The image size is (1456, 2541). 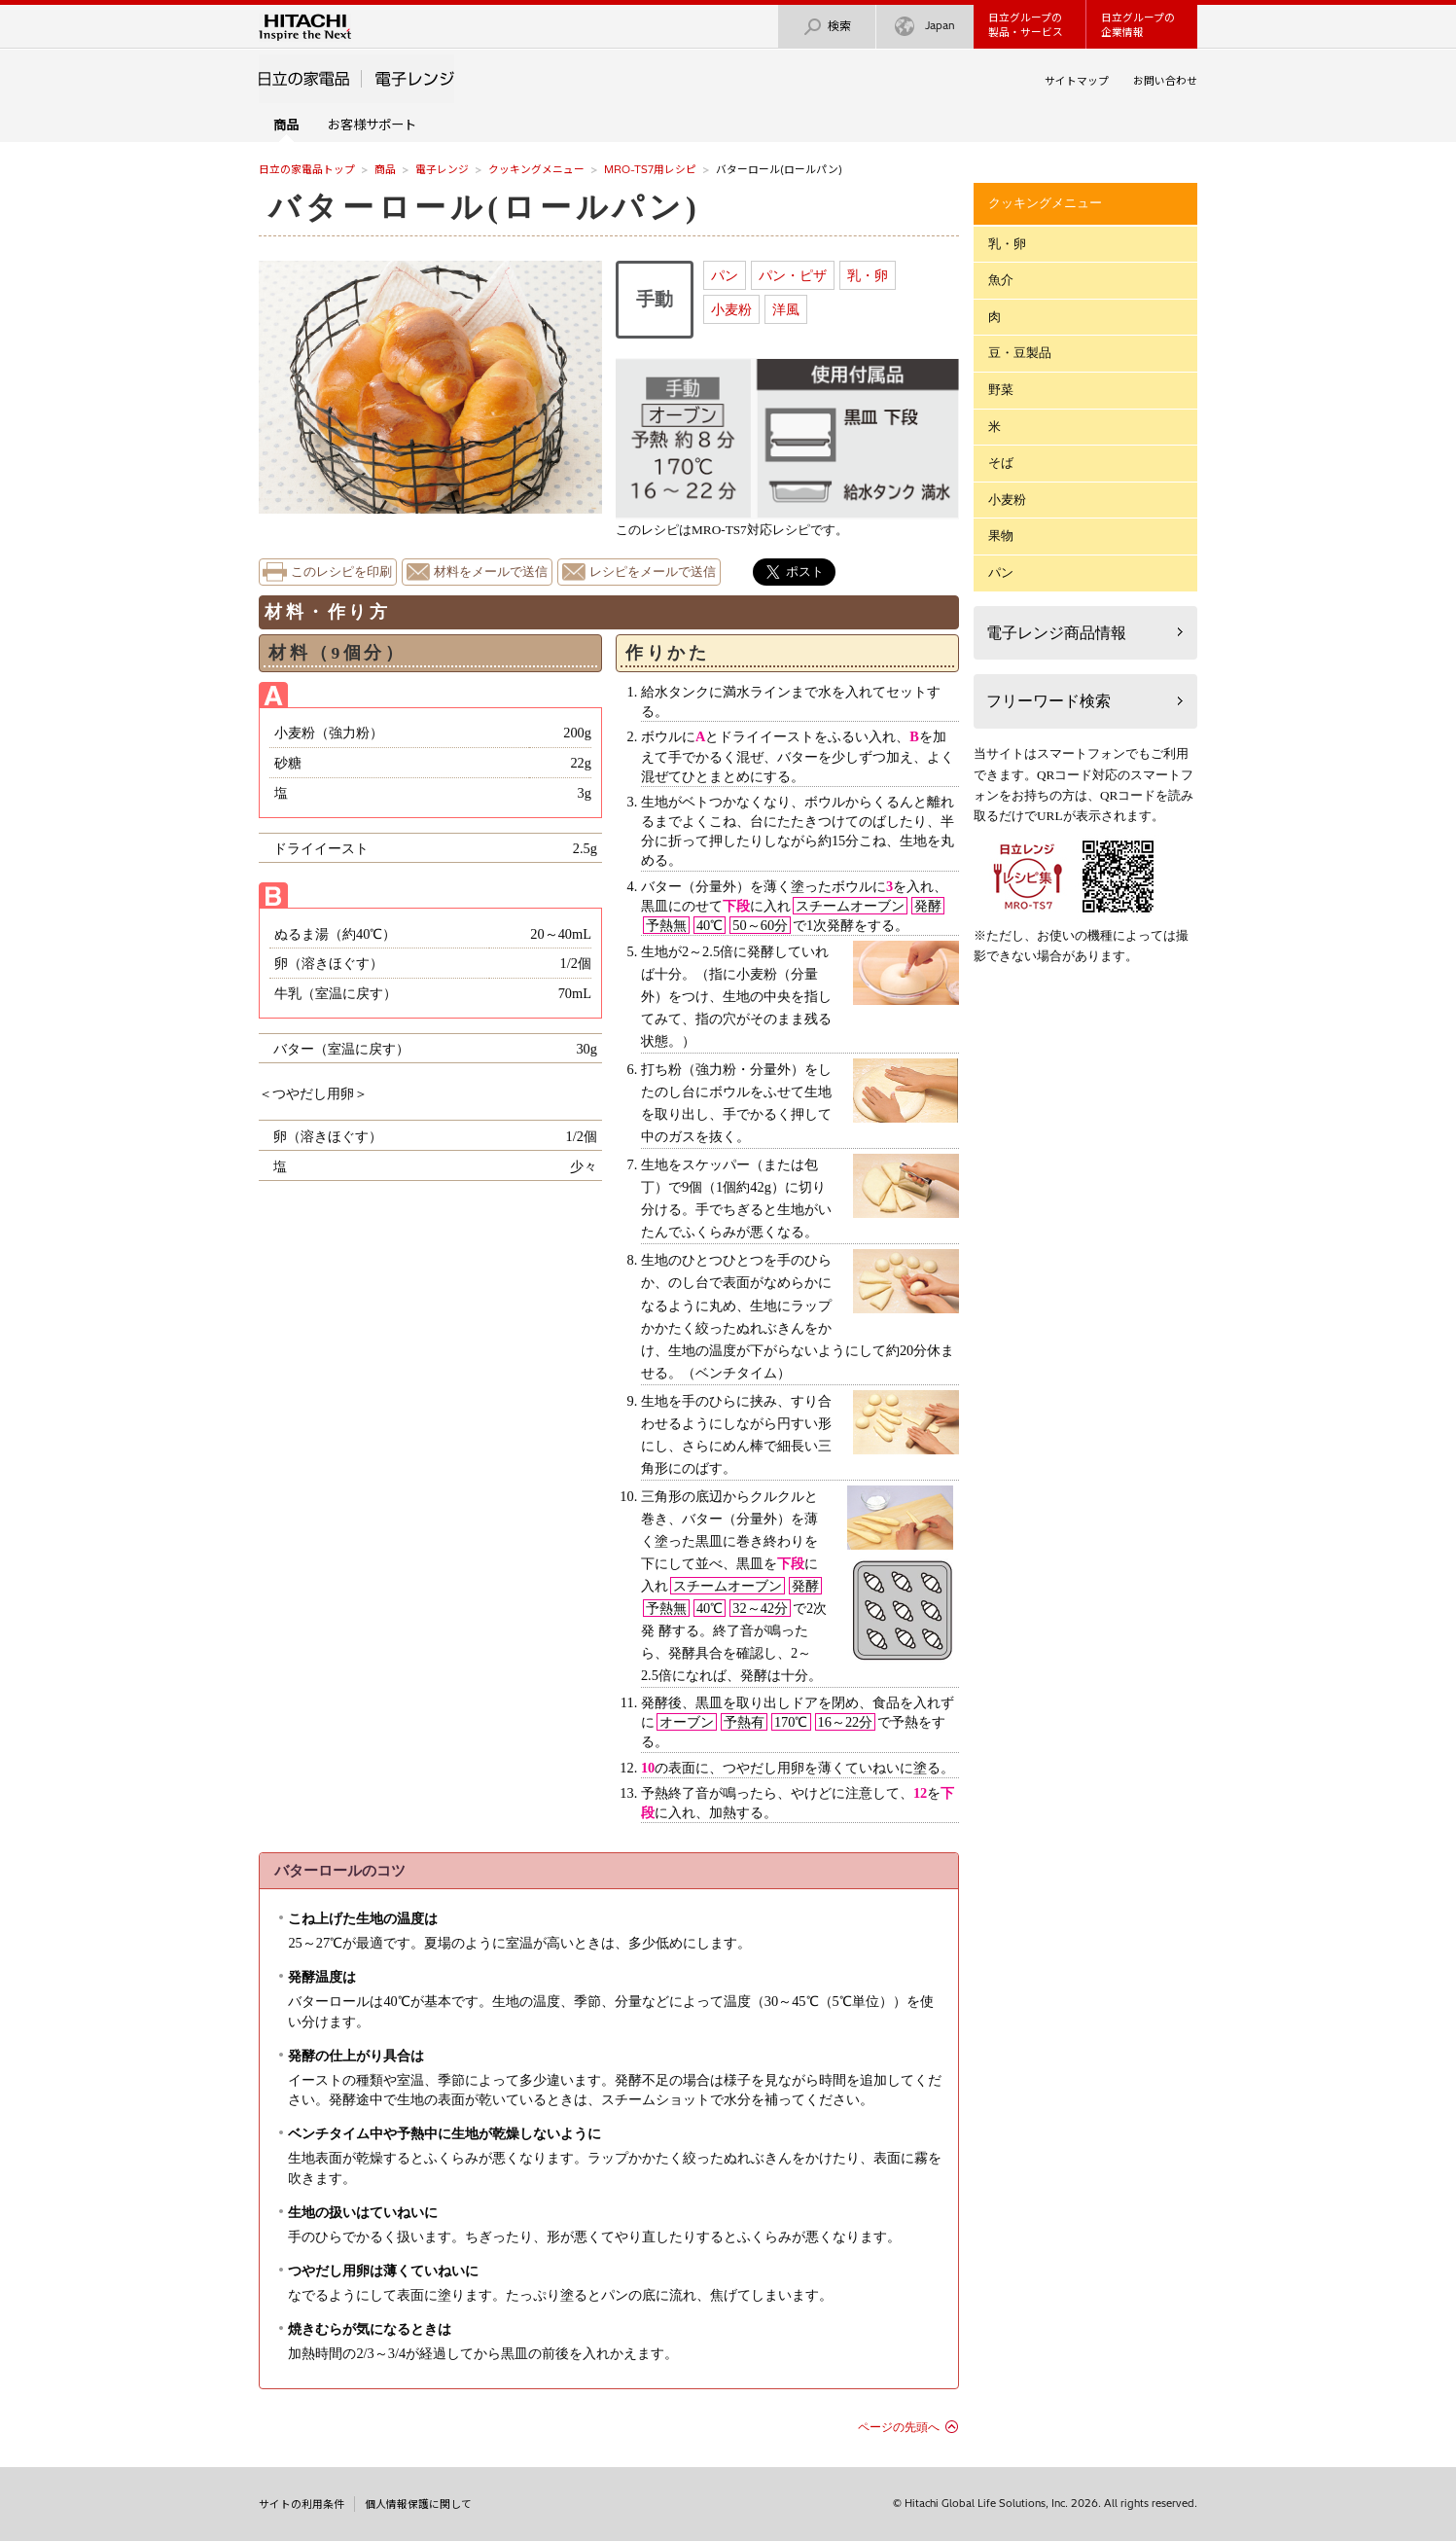 What do you see at coordinates (731, 309) in the screenshot?
I see `小麦粉` at bounding box center [731, 309].